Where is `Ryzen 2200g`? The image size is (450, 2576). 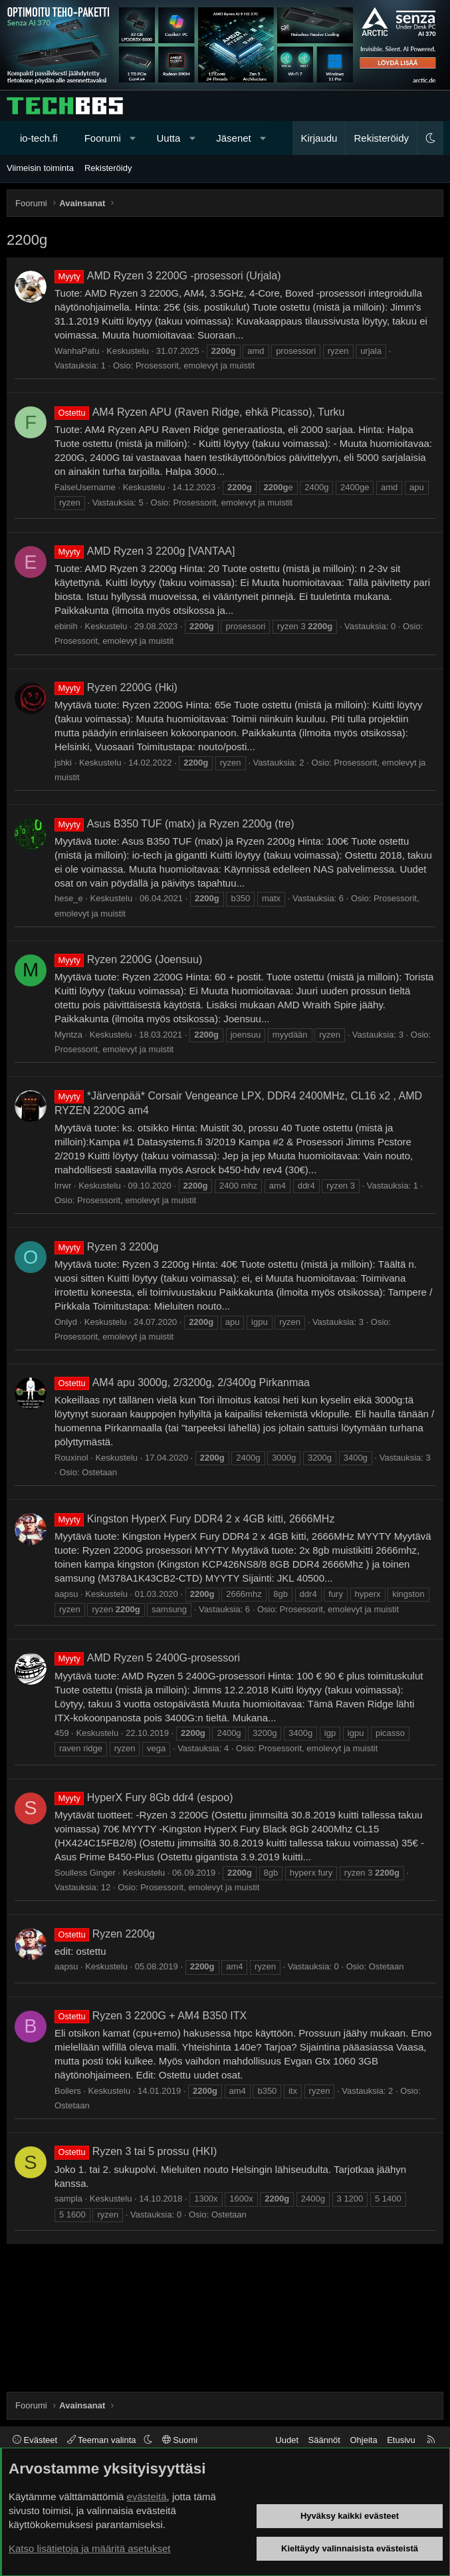 Ryzen 2200g is located at coordinates (105, 1933).